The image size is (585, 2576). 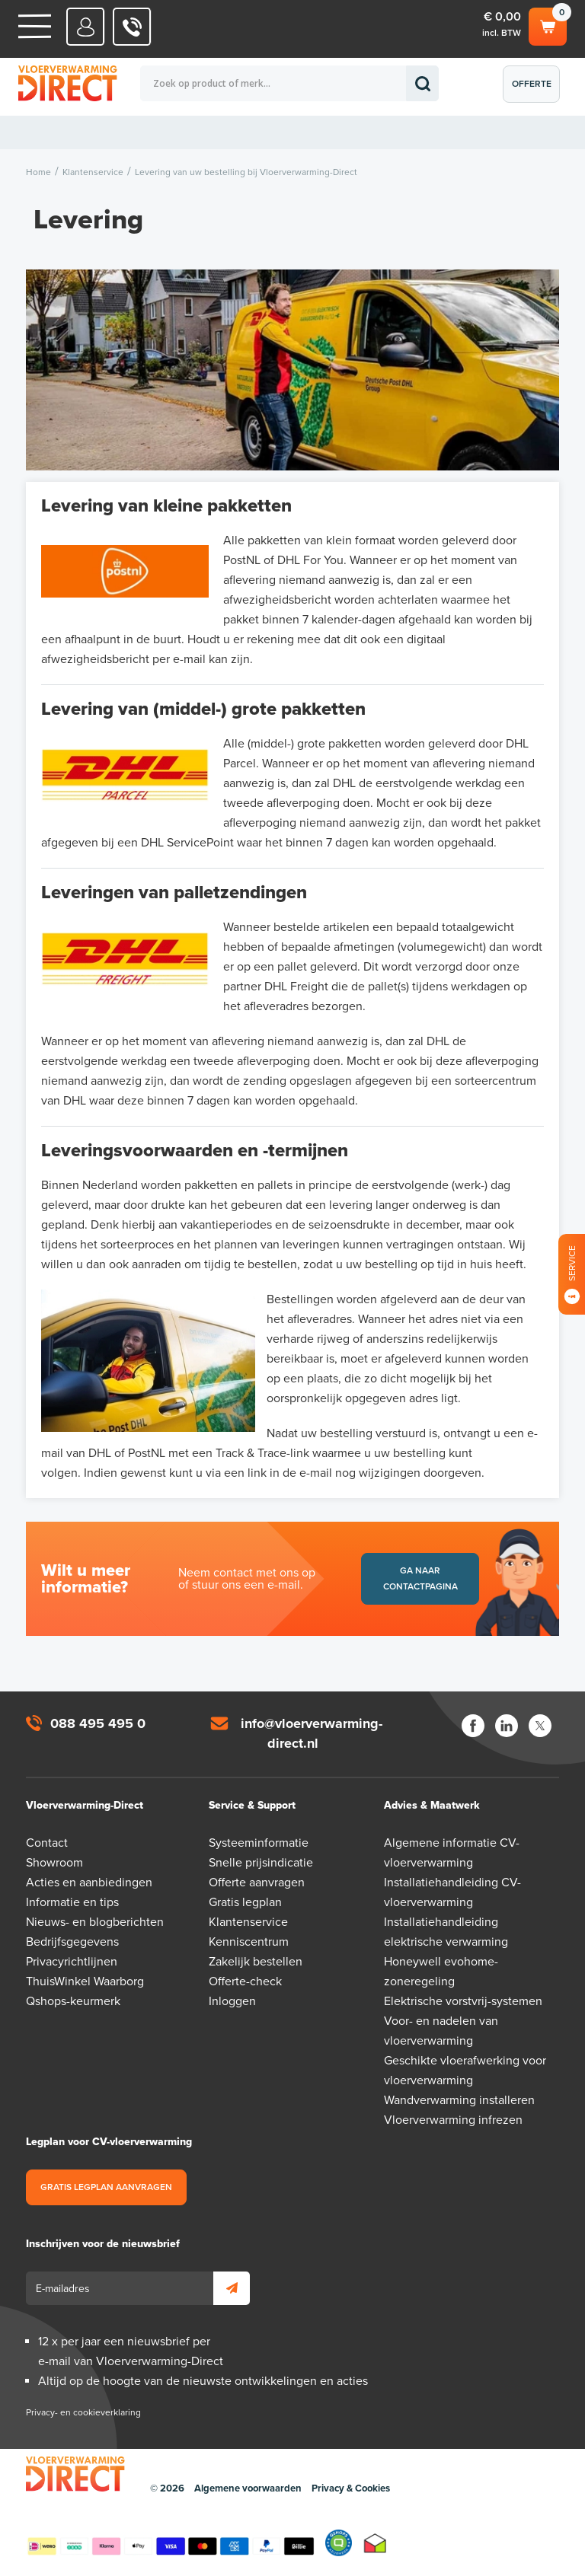 I want to click on Snelle prijsindicatie, so click(x=261, y=1862).